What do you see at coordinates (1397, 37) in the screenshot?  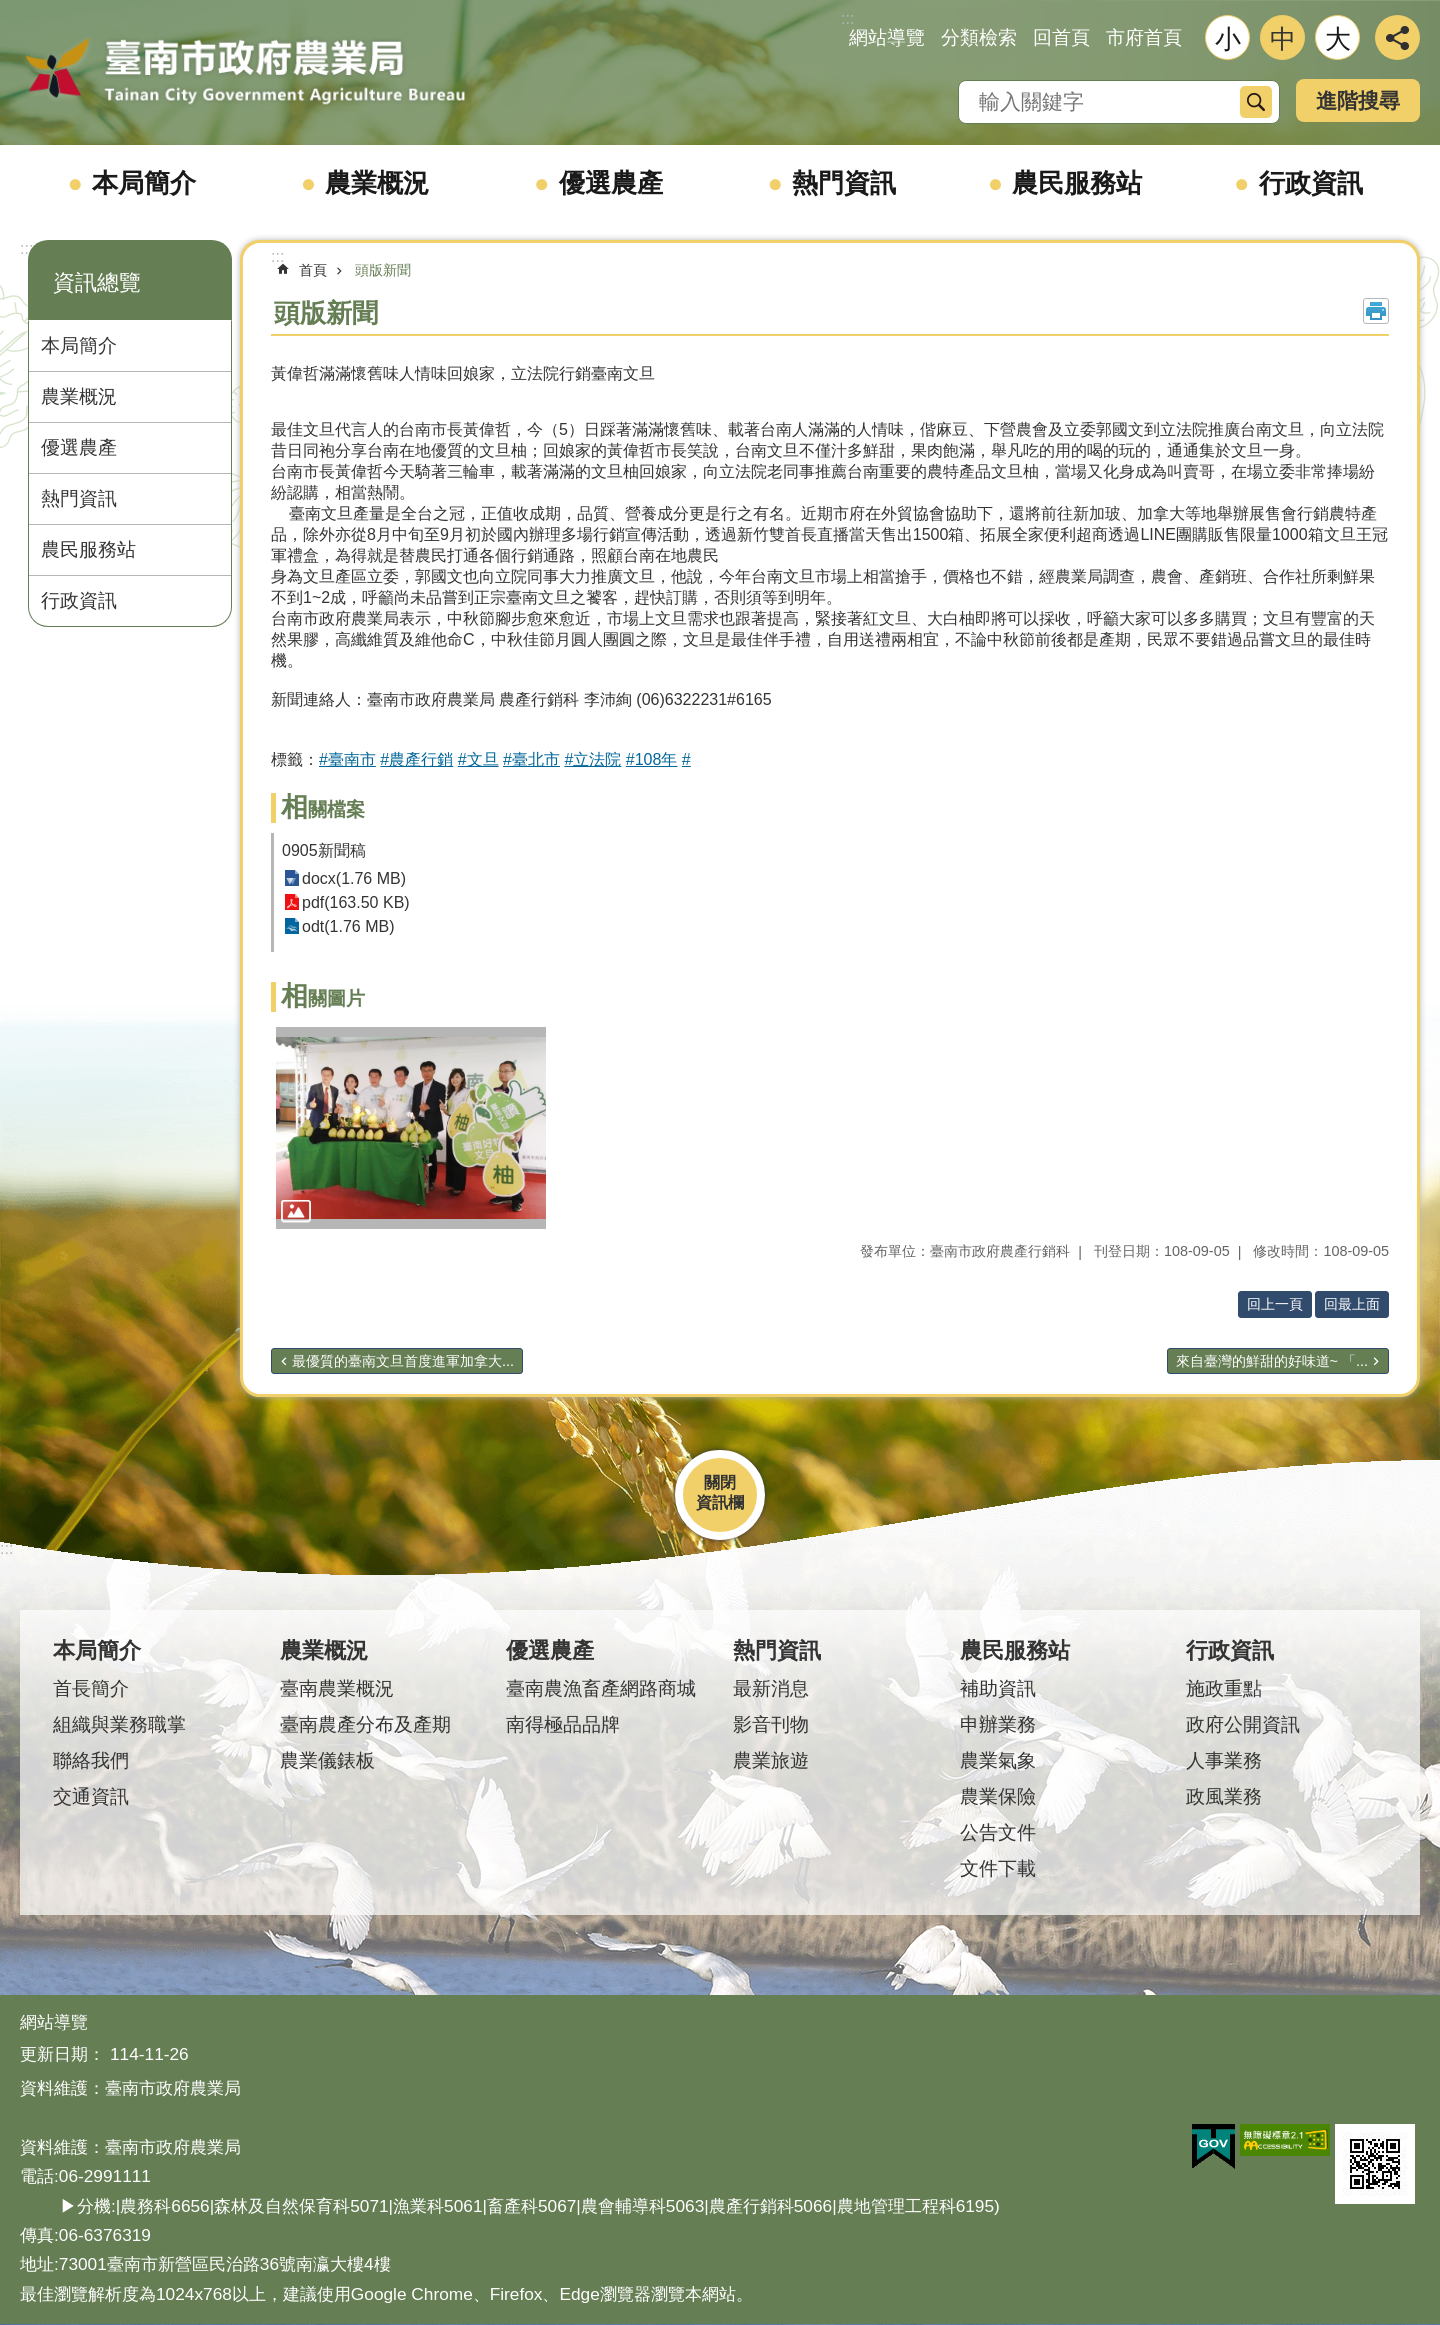 I see `分享 [button]` at bounding box center [1397, 37].